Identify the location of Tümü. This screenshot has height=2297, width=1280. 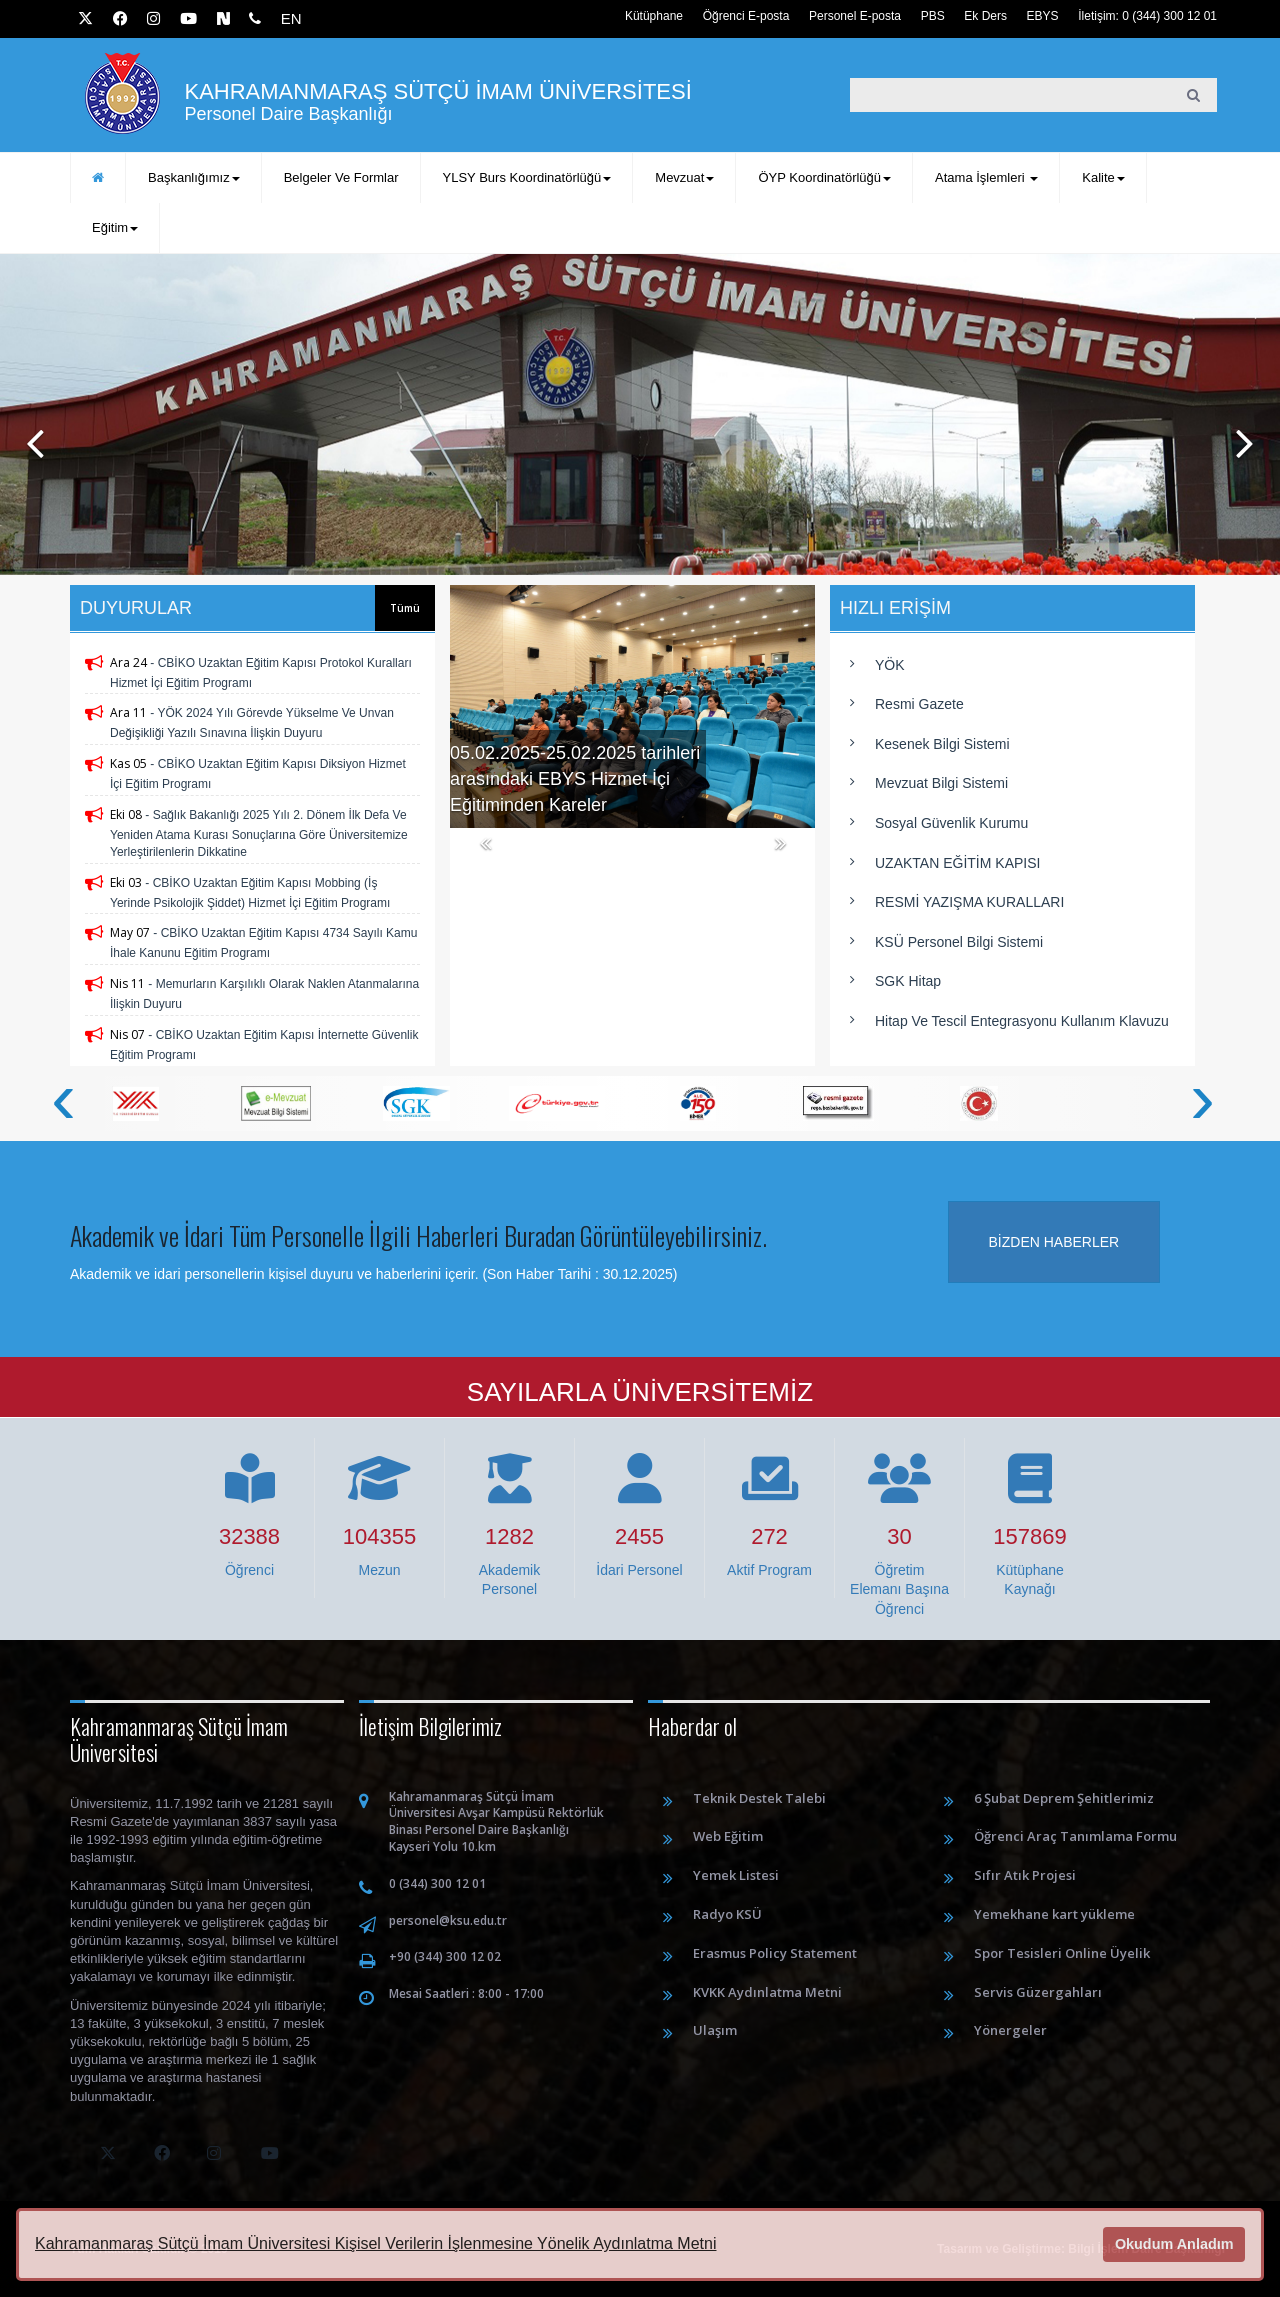
(405, 608).